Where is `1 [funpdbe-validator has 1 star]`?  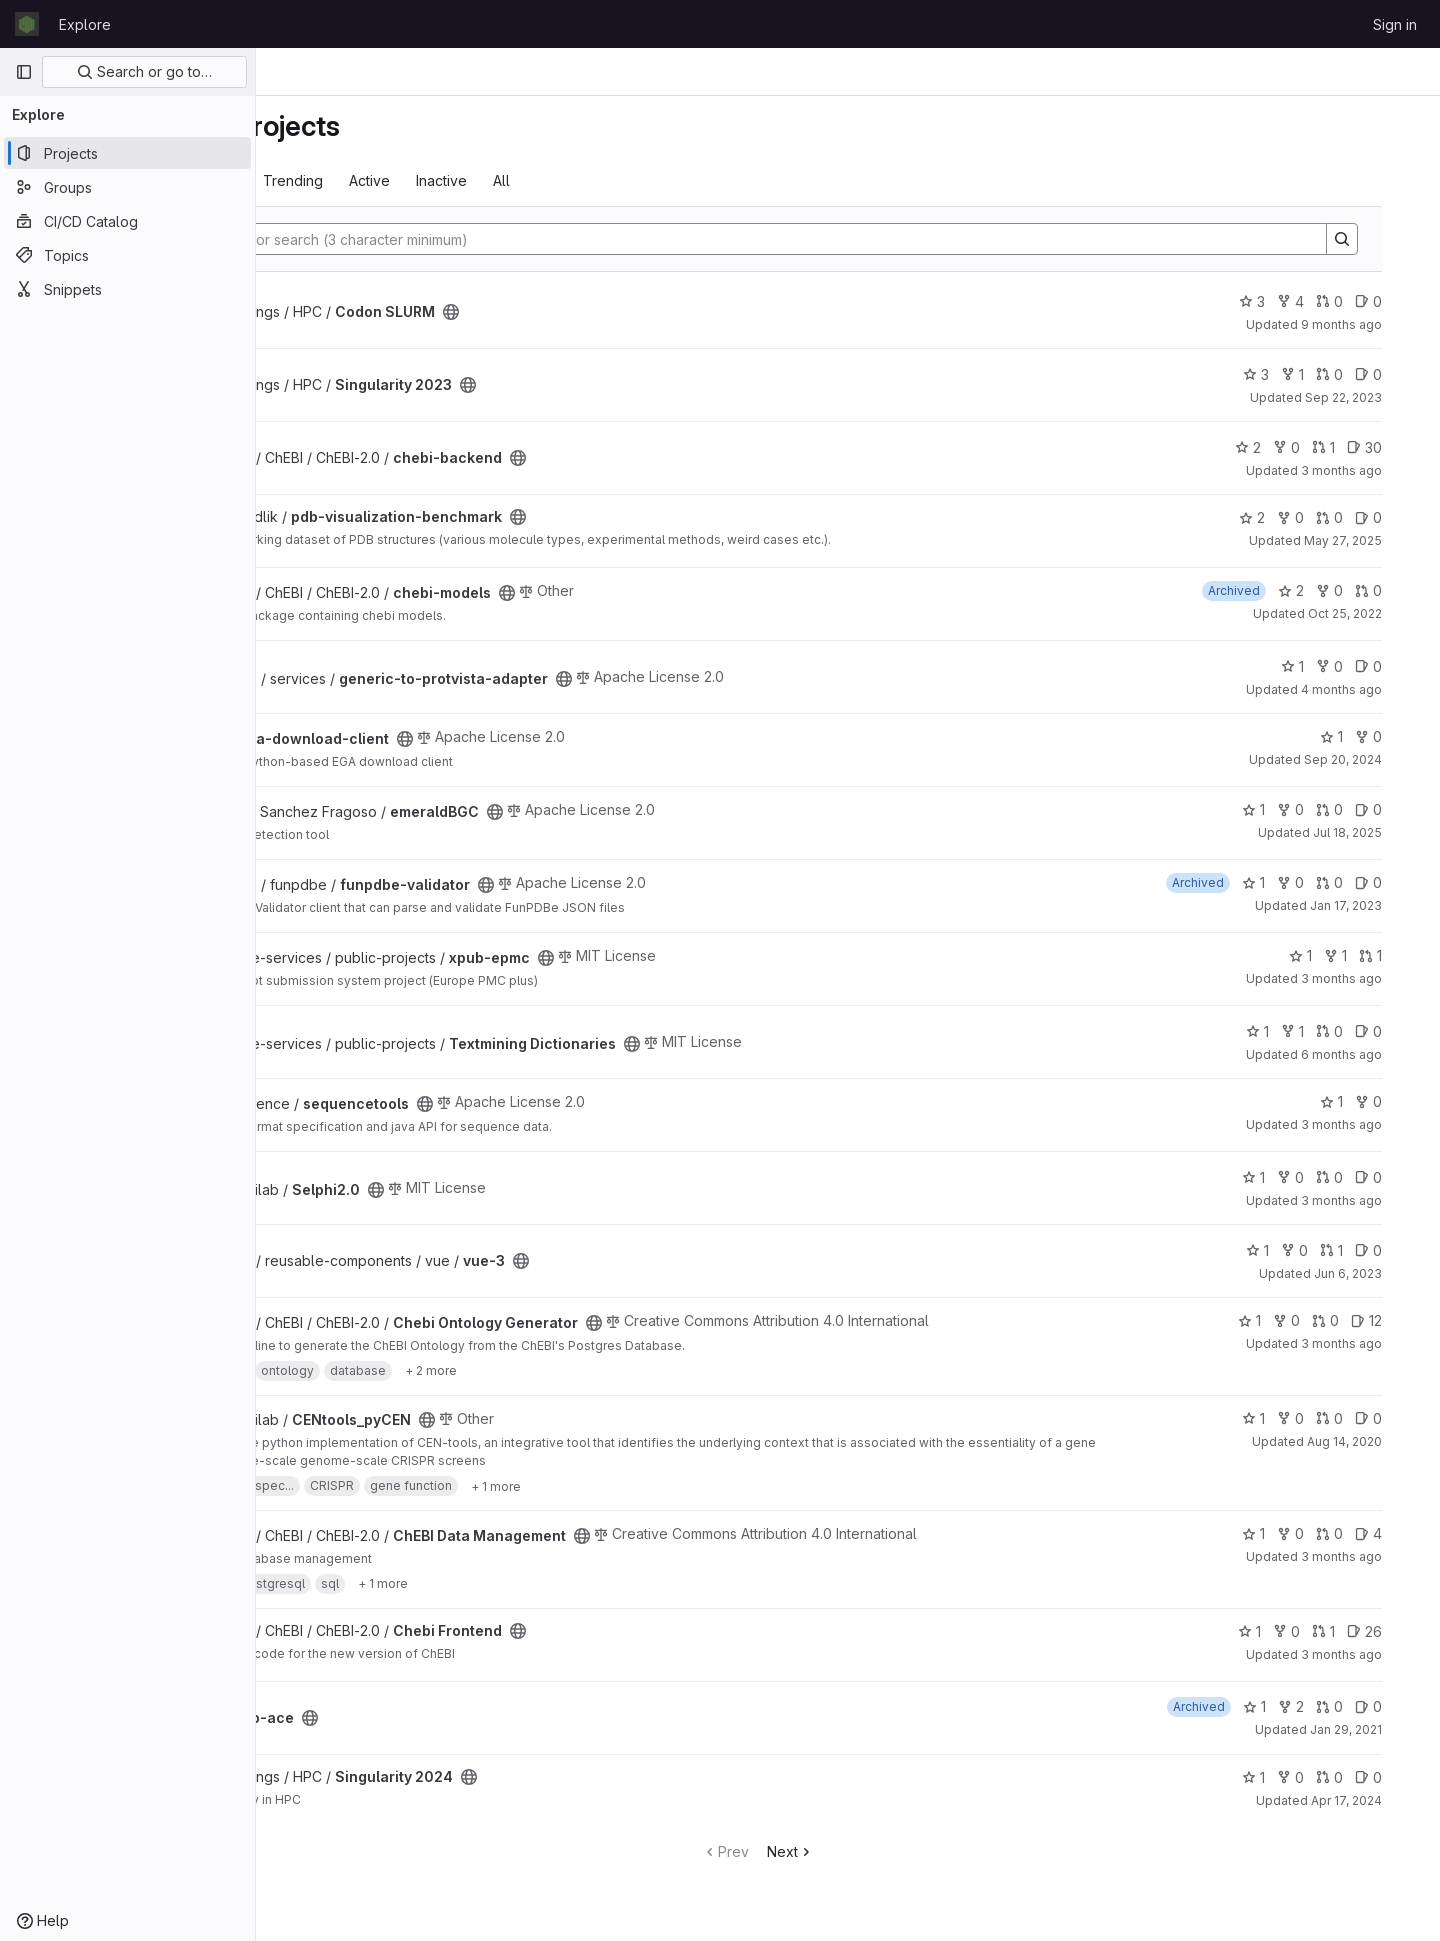
1 [funpdbe-validator has 1 star] is located at coordinates (1287, 882).